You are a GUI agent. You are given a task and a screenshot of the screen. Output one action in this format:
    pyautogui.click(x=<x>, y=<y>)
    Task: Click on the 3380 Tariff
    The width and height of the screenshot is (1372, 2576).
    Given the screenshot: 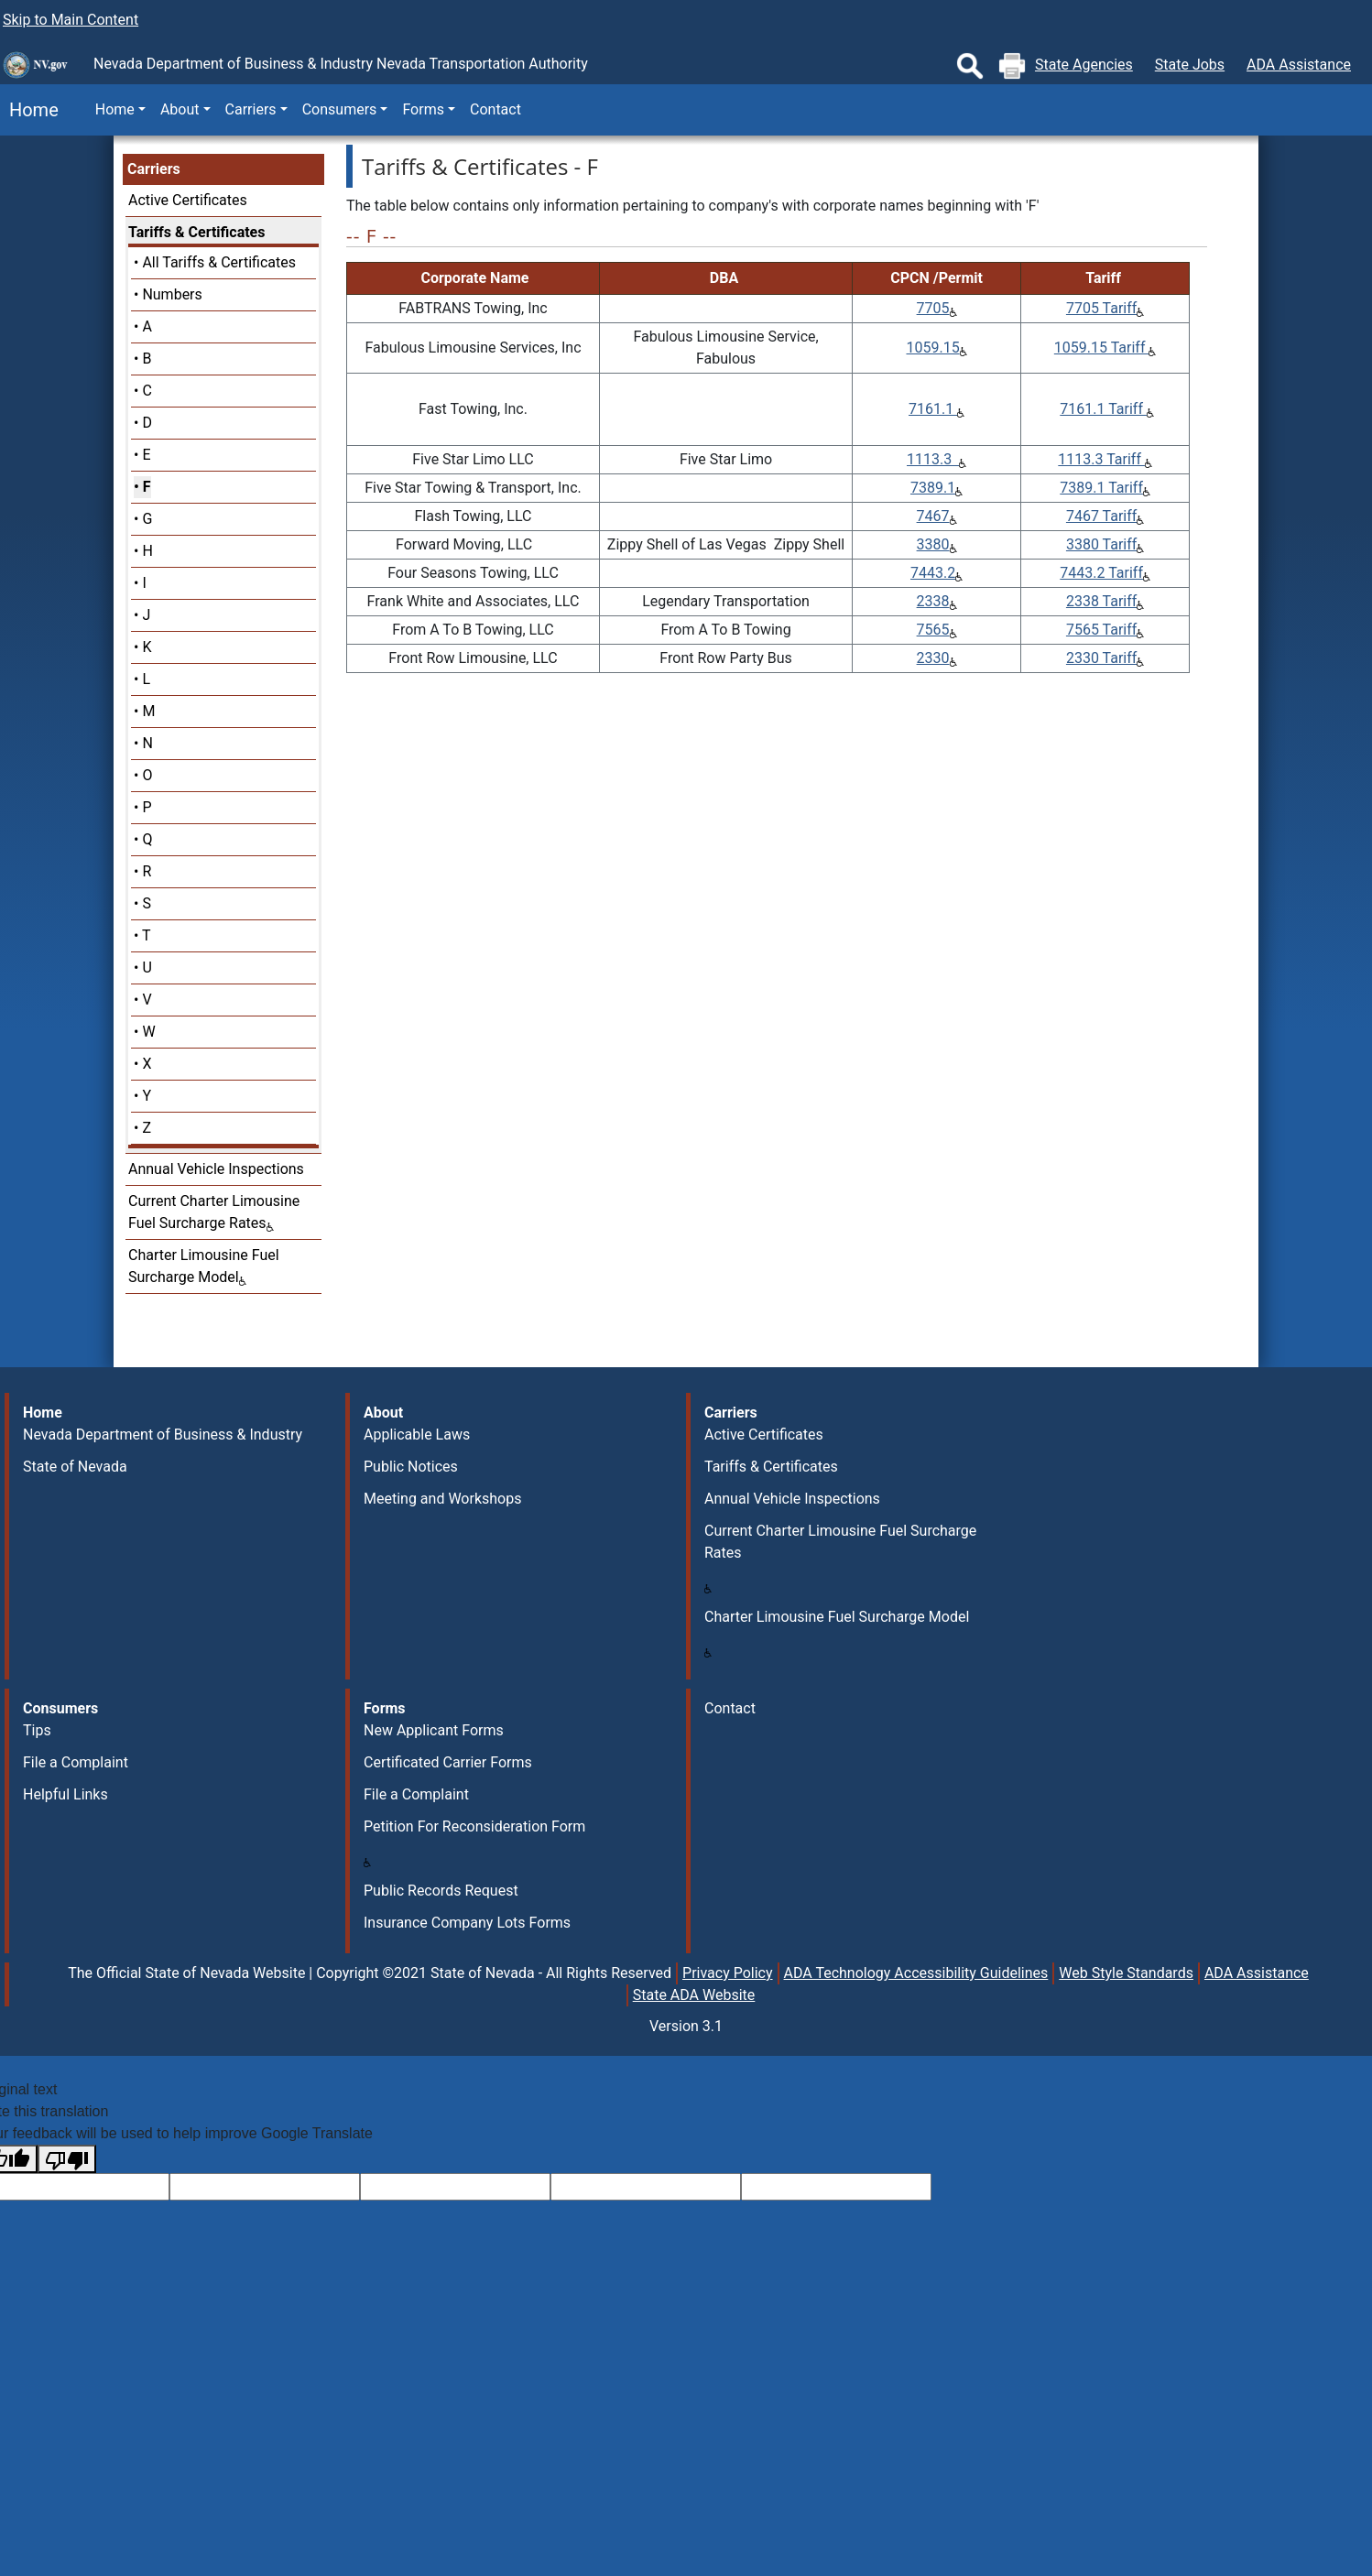 What is the action you would take?
    pyautogui.click(x=1101, y=544)
    